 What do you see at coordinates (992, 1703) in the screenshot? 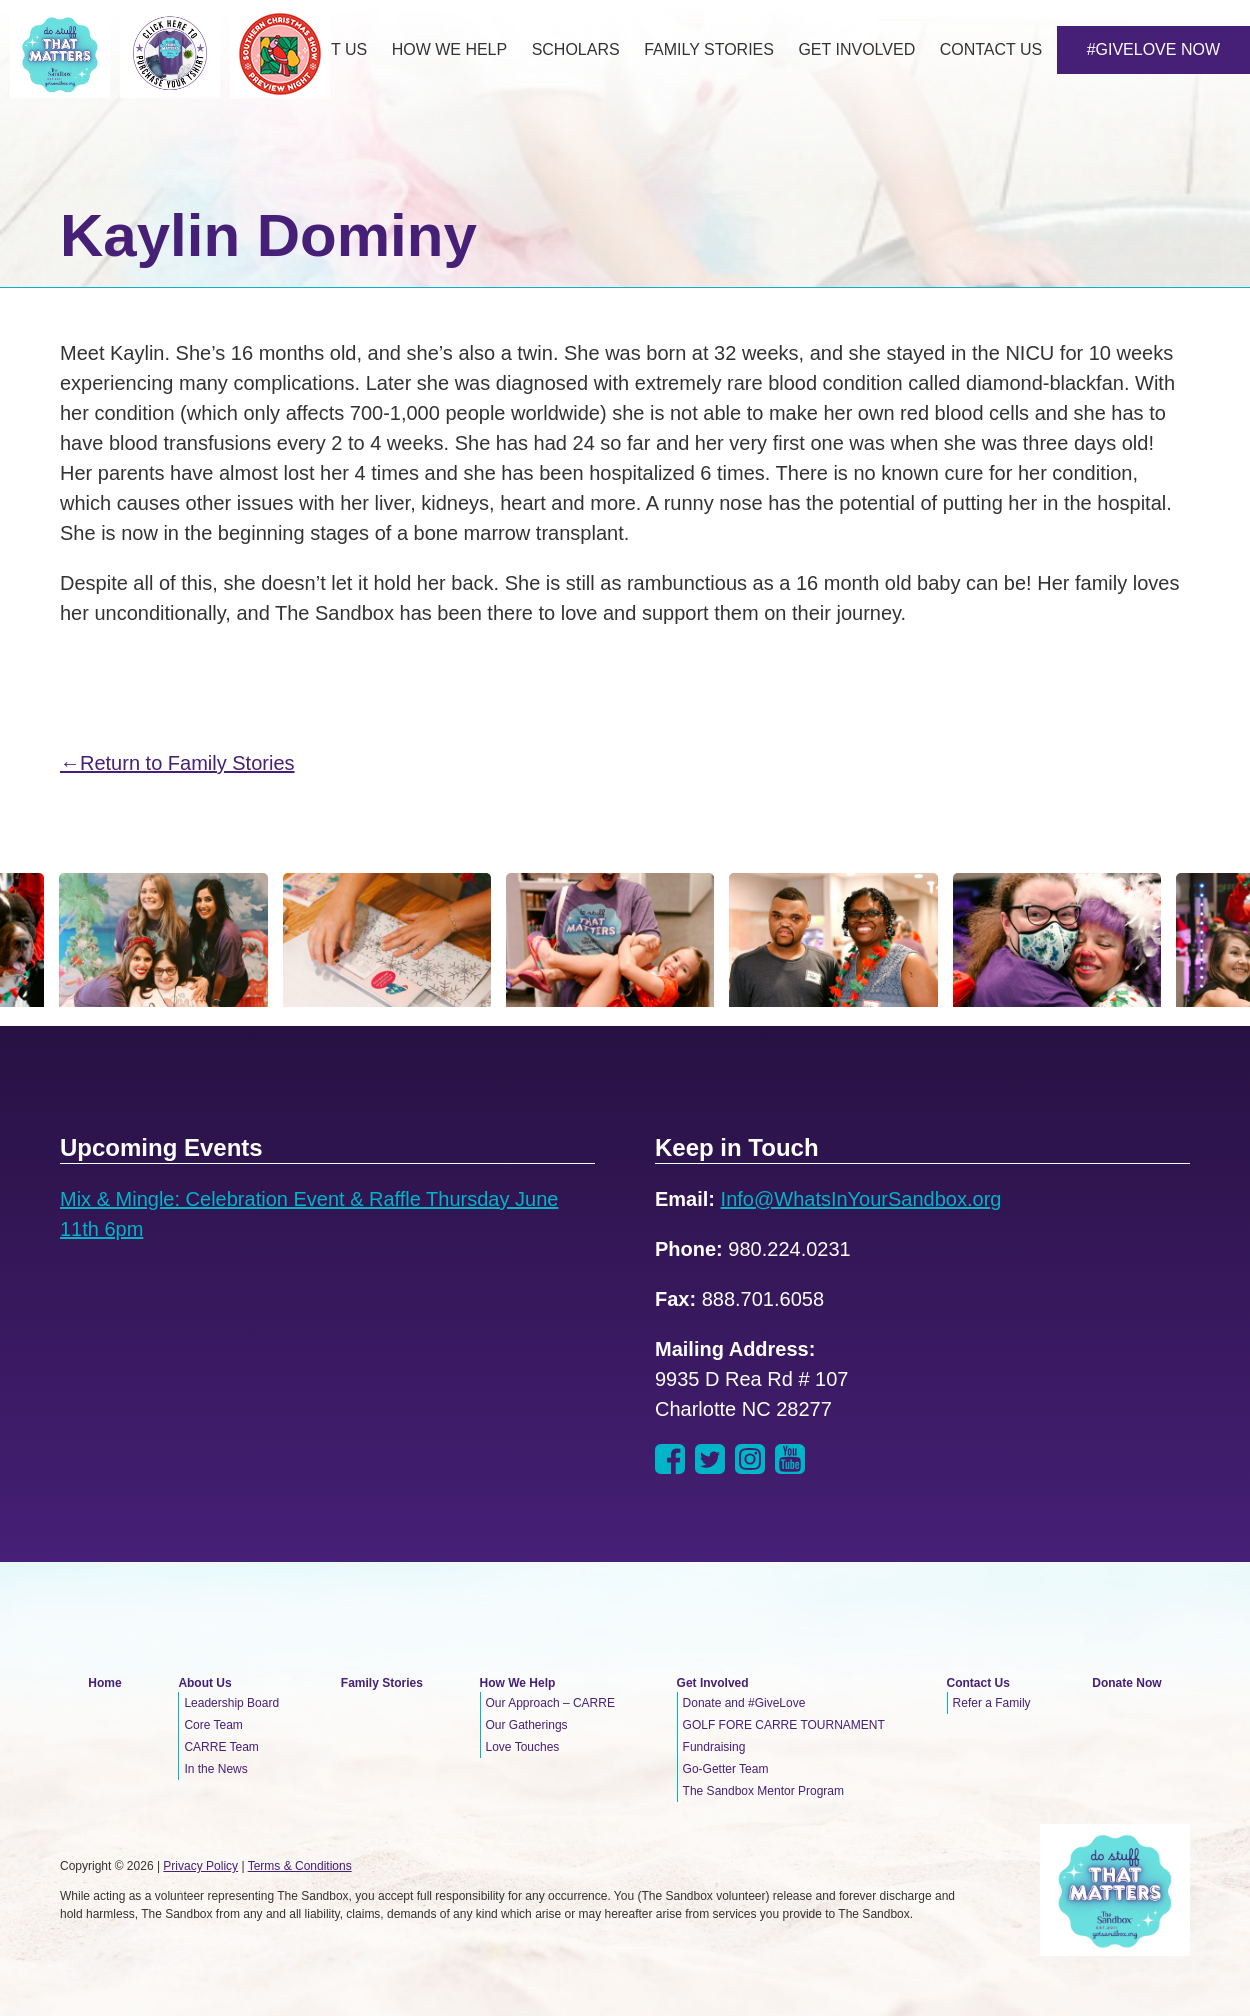
I see `Refer a Family` at bounding box center [992, 1703].